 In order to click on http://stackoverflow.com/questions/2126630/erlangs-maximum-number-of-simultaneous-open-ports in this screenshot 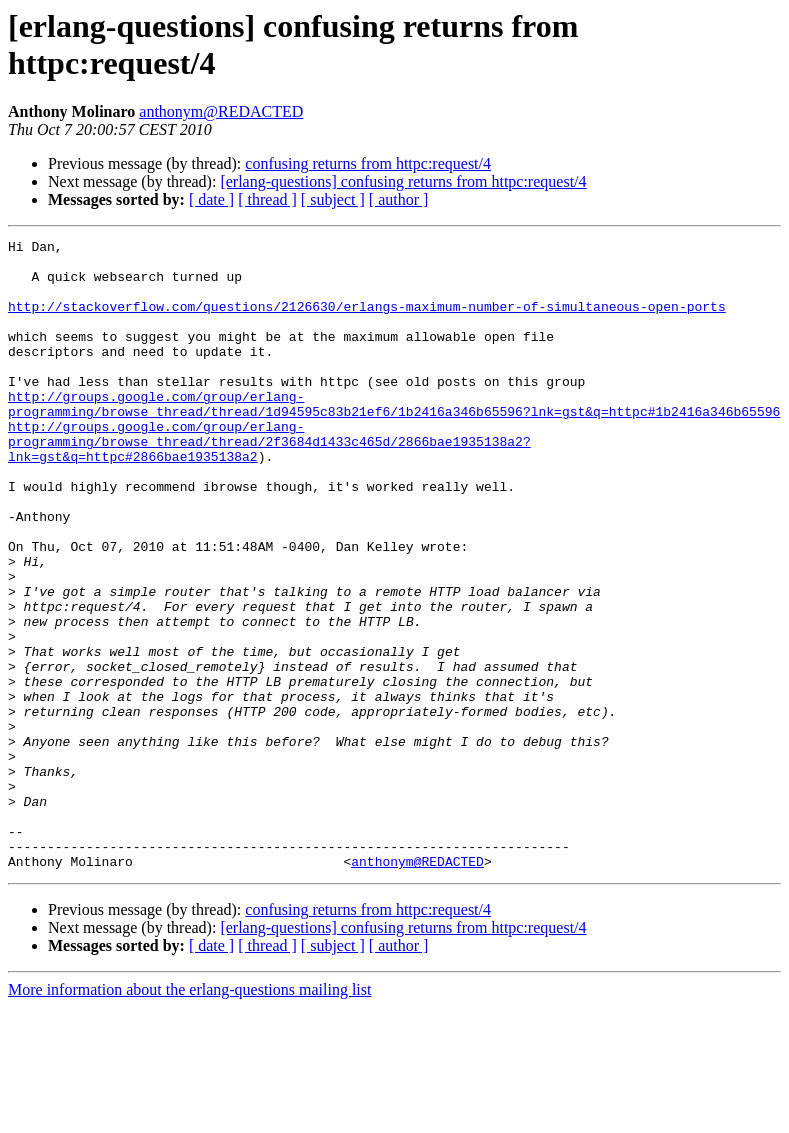, I will do `click(367, 321)`.